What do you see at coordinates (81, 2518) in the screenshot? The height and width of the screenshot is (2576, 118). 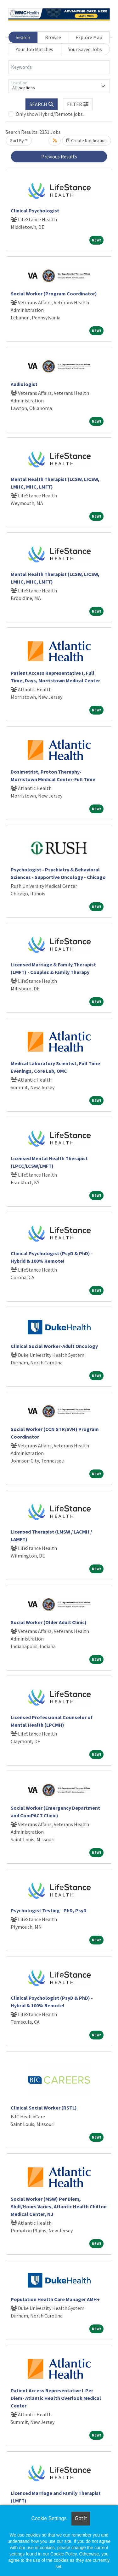 I see `Got it` at bounding box center [81, 2518].